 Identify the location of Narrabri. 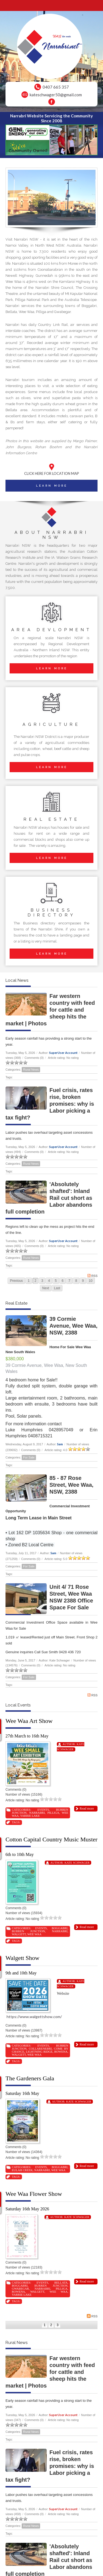
(37, 1812).